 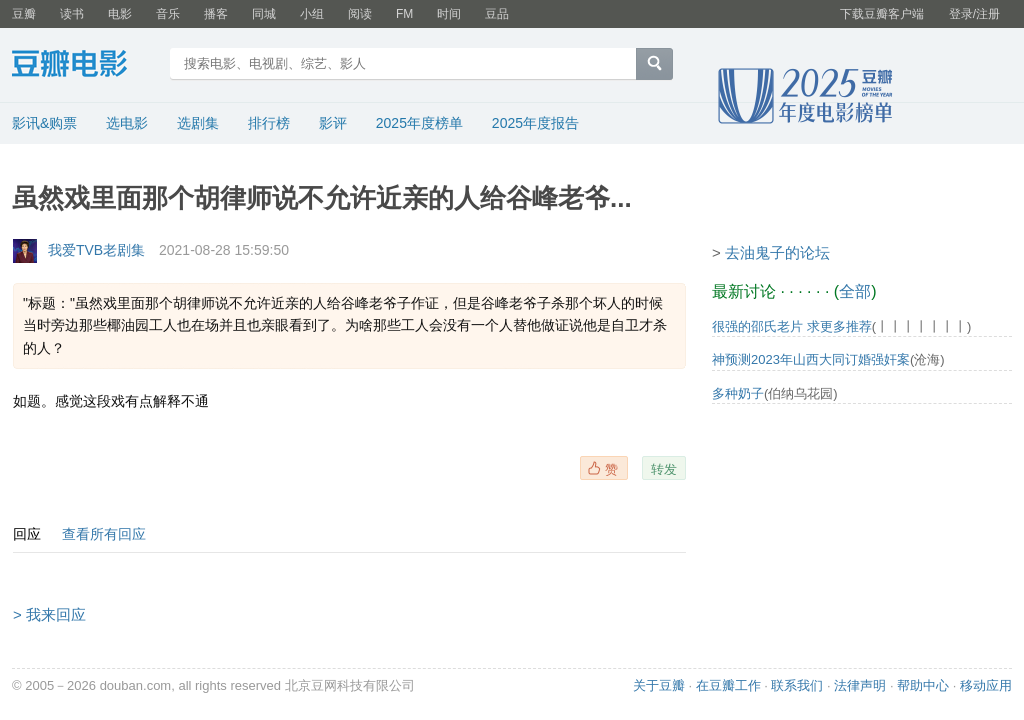 I want to click on 排行榜, so click(x=269, y=123).